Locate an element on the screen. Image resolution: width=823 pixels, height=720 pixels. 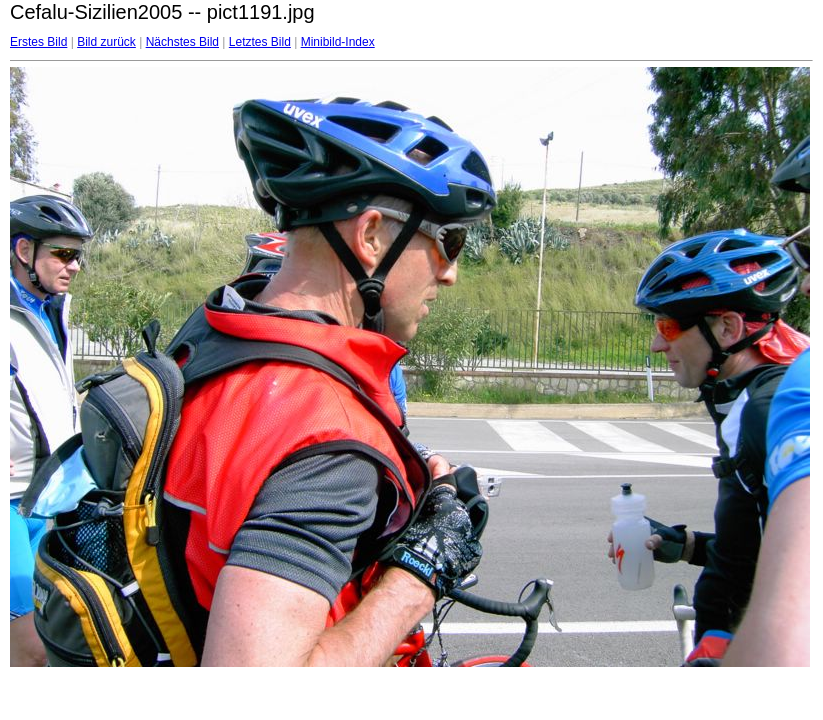
Erstes Bild is located at coordinates (38, 42).